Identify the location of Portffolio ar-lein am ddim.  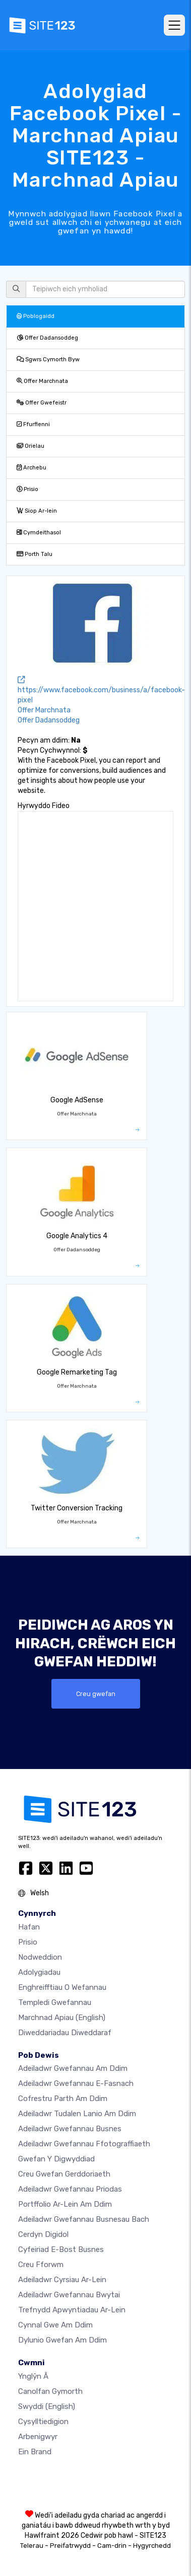
(65, 2204).